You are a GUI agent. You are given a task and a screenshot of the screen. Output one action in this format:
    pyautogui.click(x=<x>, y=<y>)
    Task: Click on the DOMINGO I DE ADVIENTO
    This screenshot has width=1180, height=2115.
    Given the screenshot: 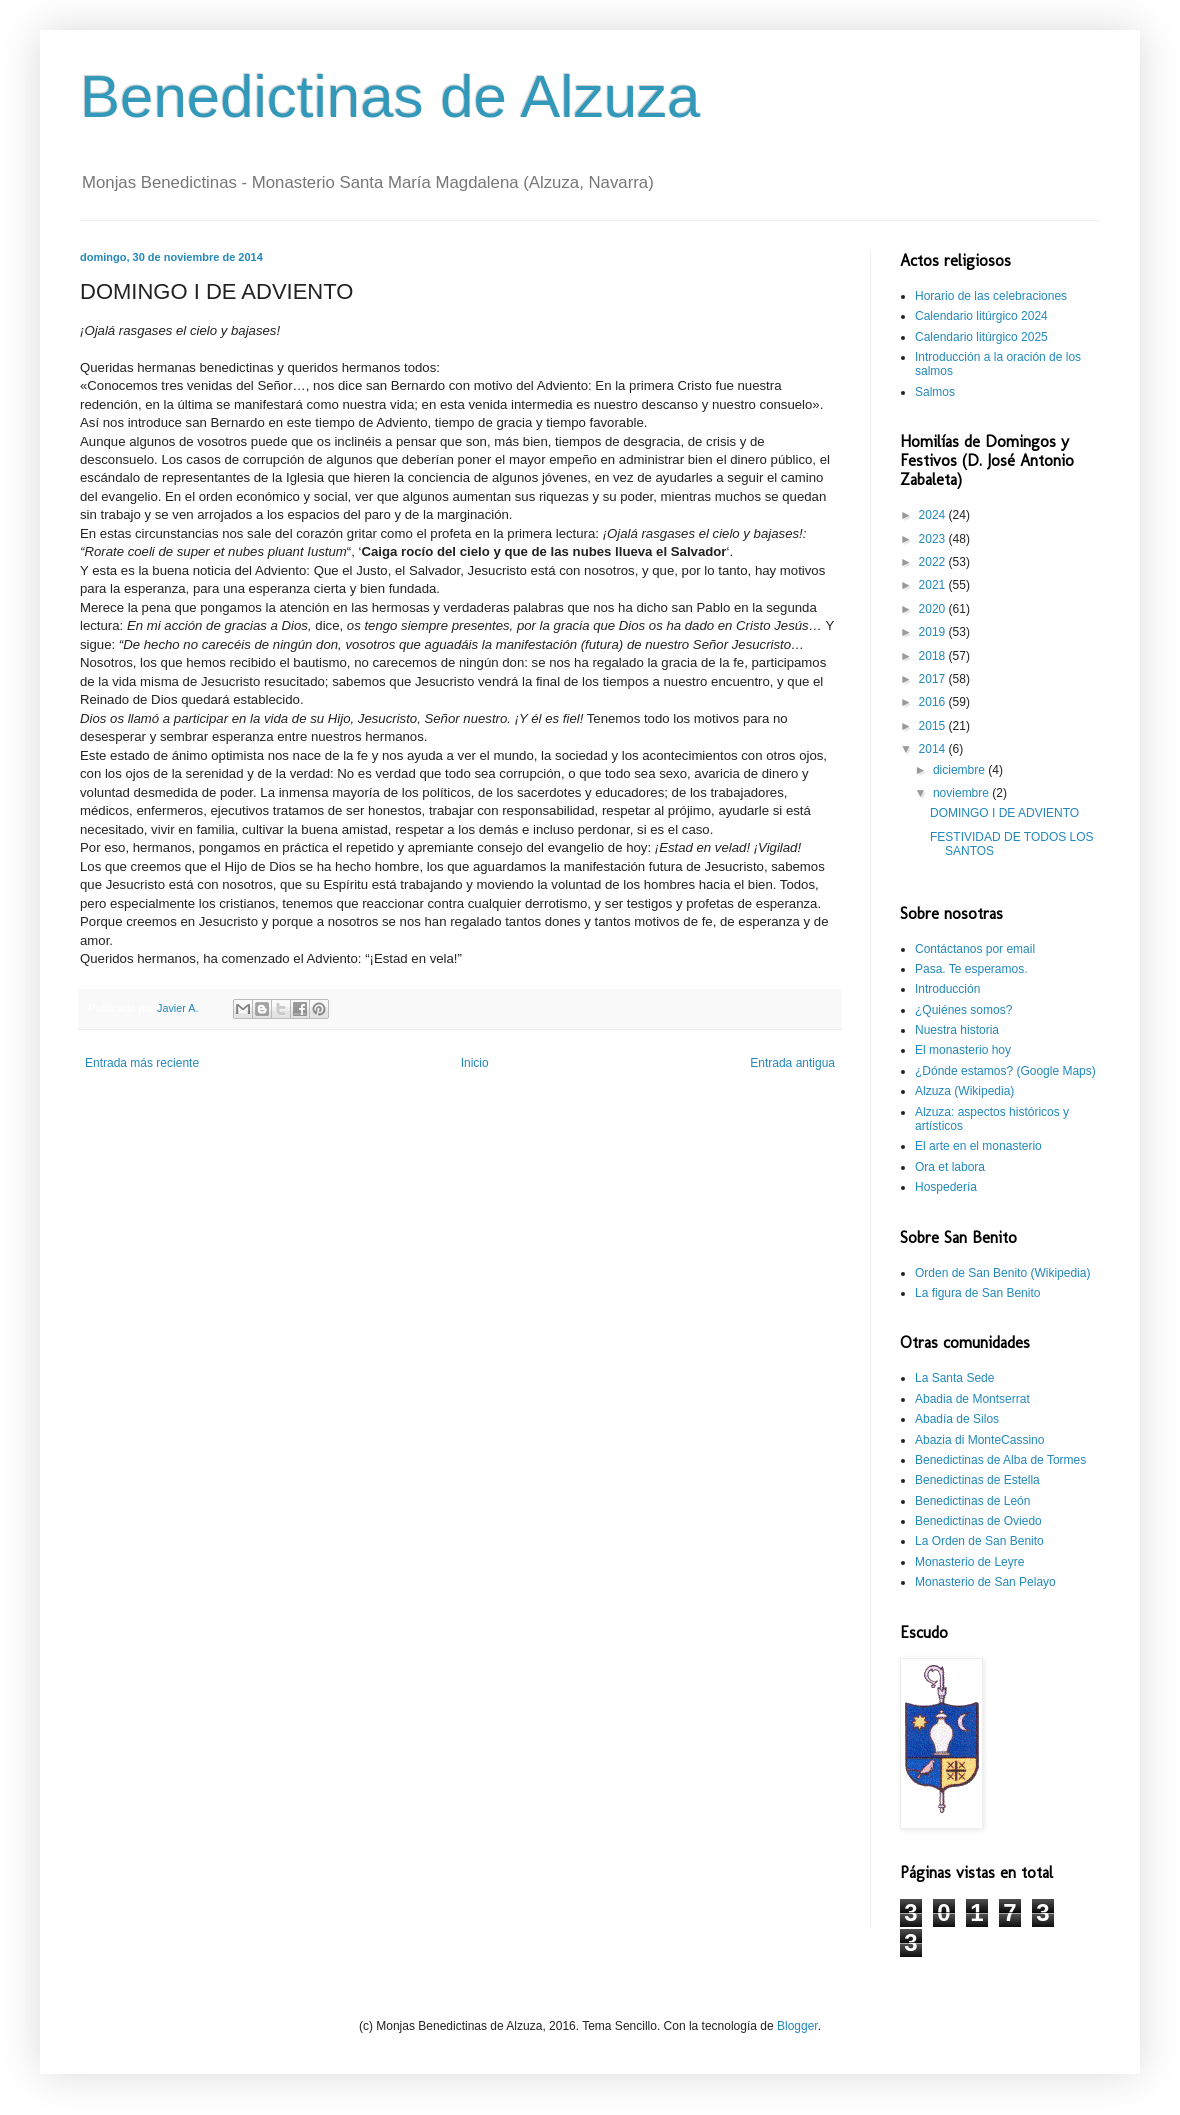 What is the action you would take?
    pyautogui.click(x=1004, y=813)
    